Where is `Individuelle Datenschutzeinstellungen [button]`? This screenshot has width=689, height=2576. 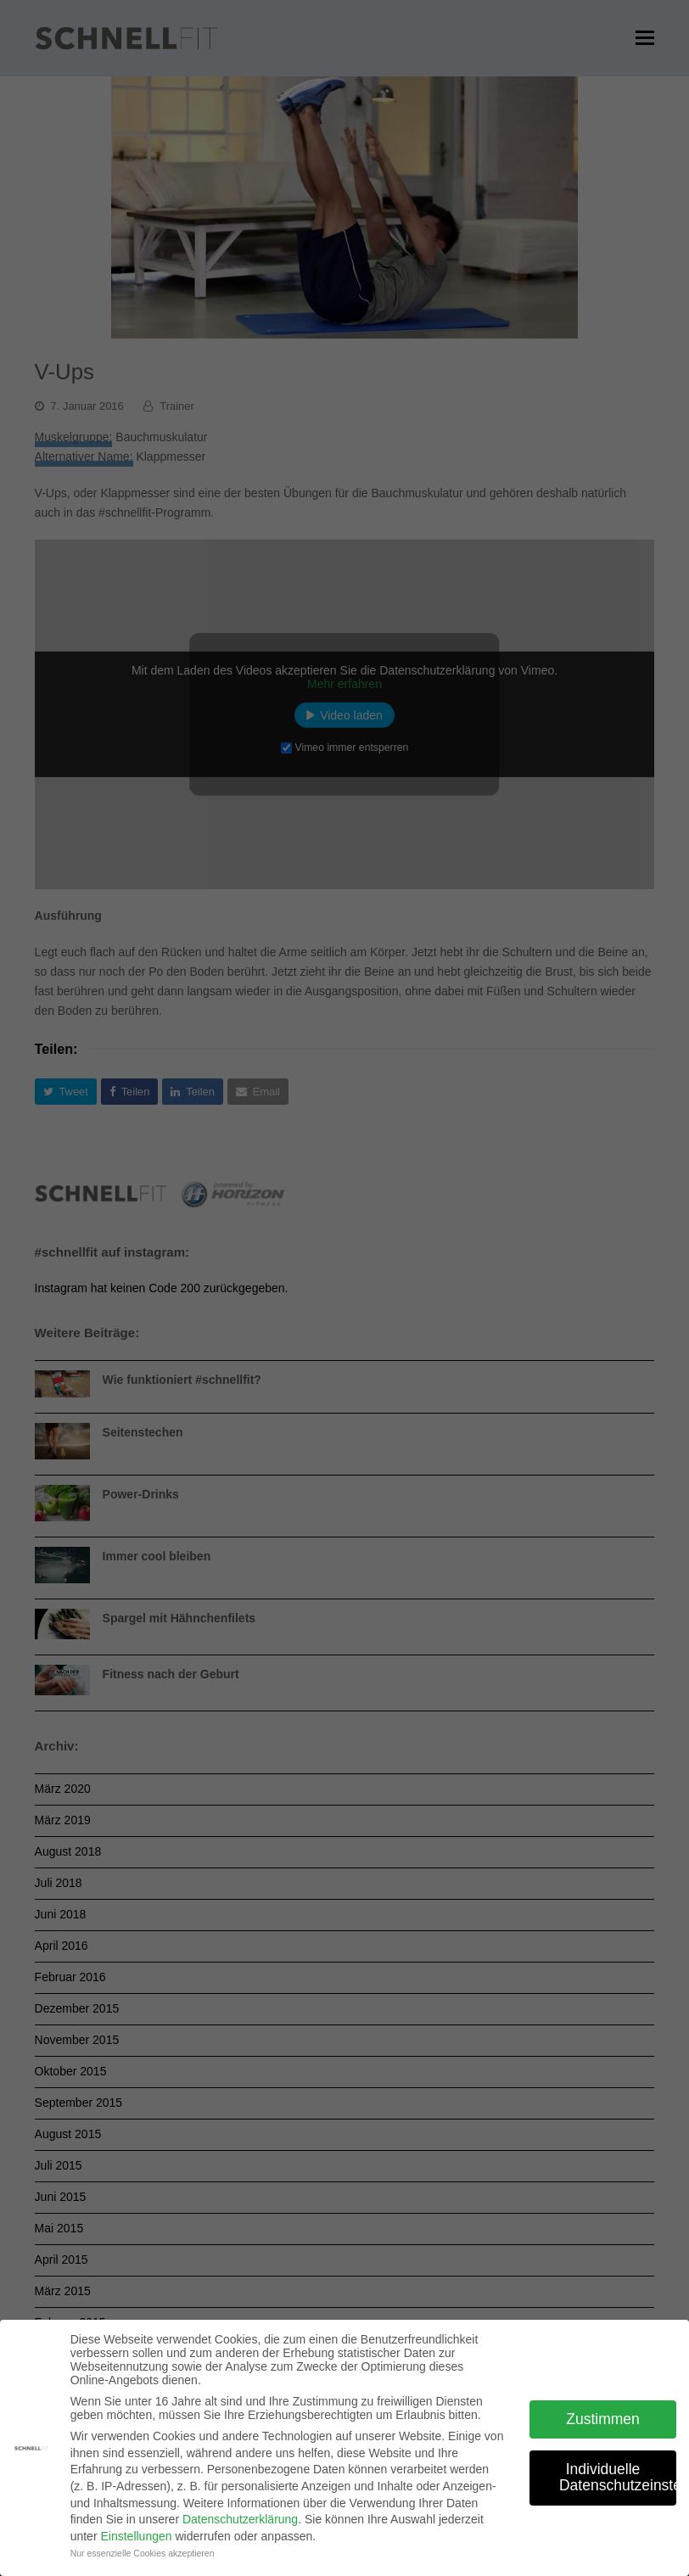 Individuelle Datenschutzeinstellungen [button] is located at coordinates (617, 2478).